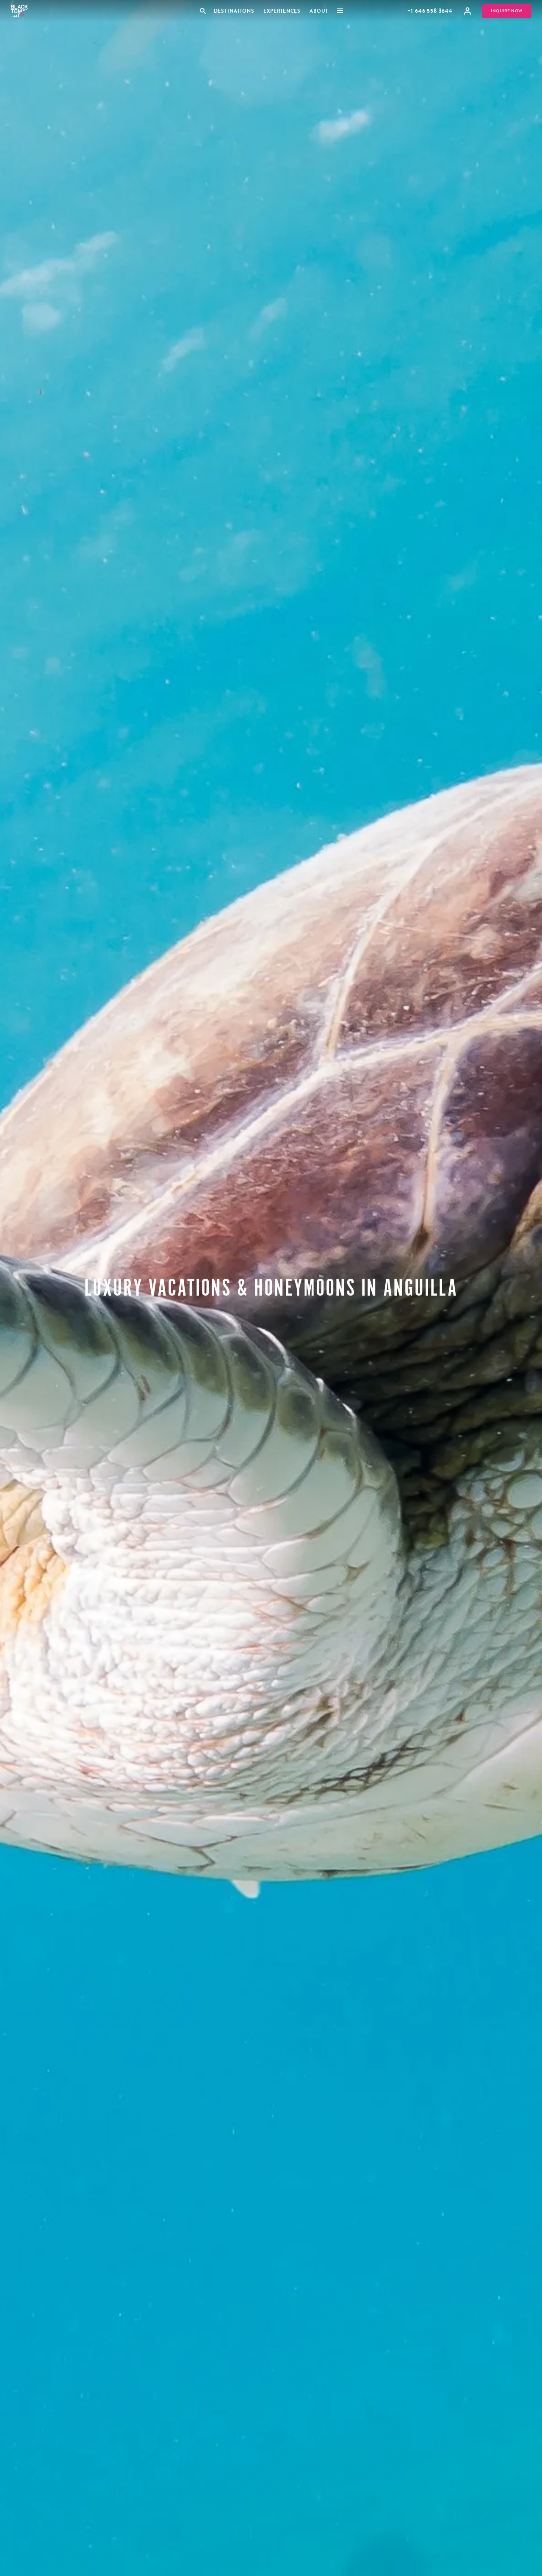  What do you see at coordinates (319, 11) in the screenshot?
I see `About` at bounding box center [319, 11].